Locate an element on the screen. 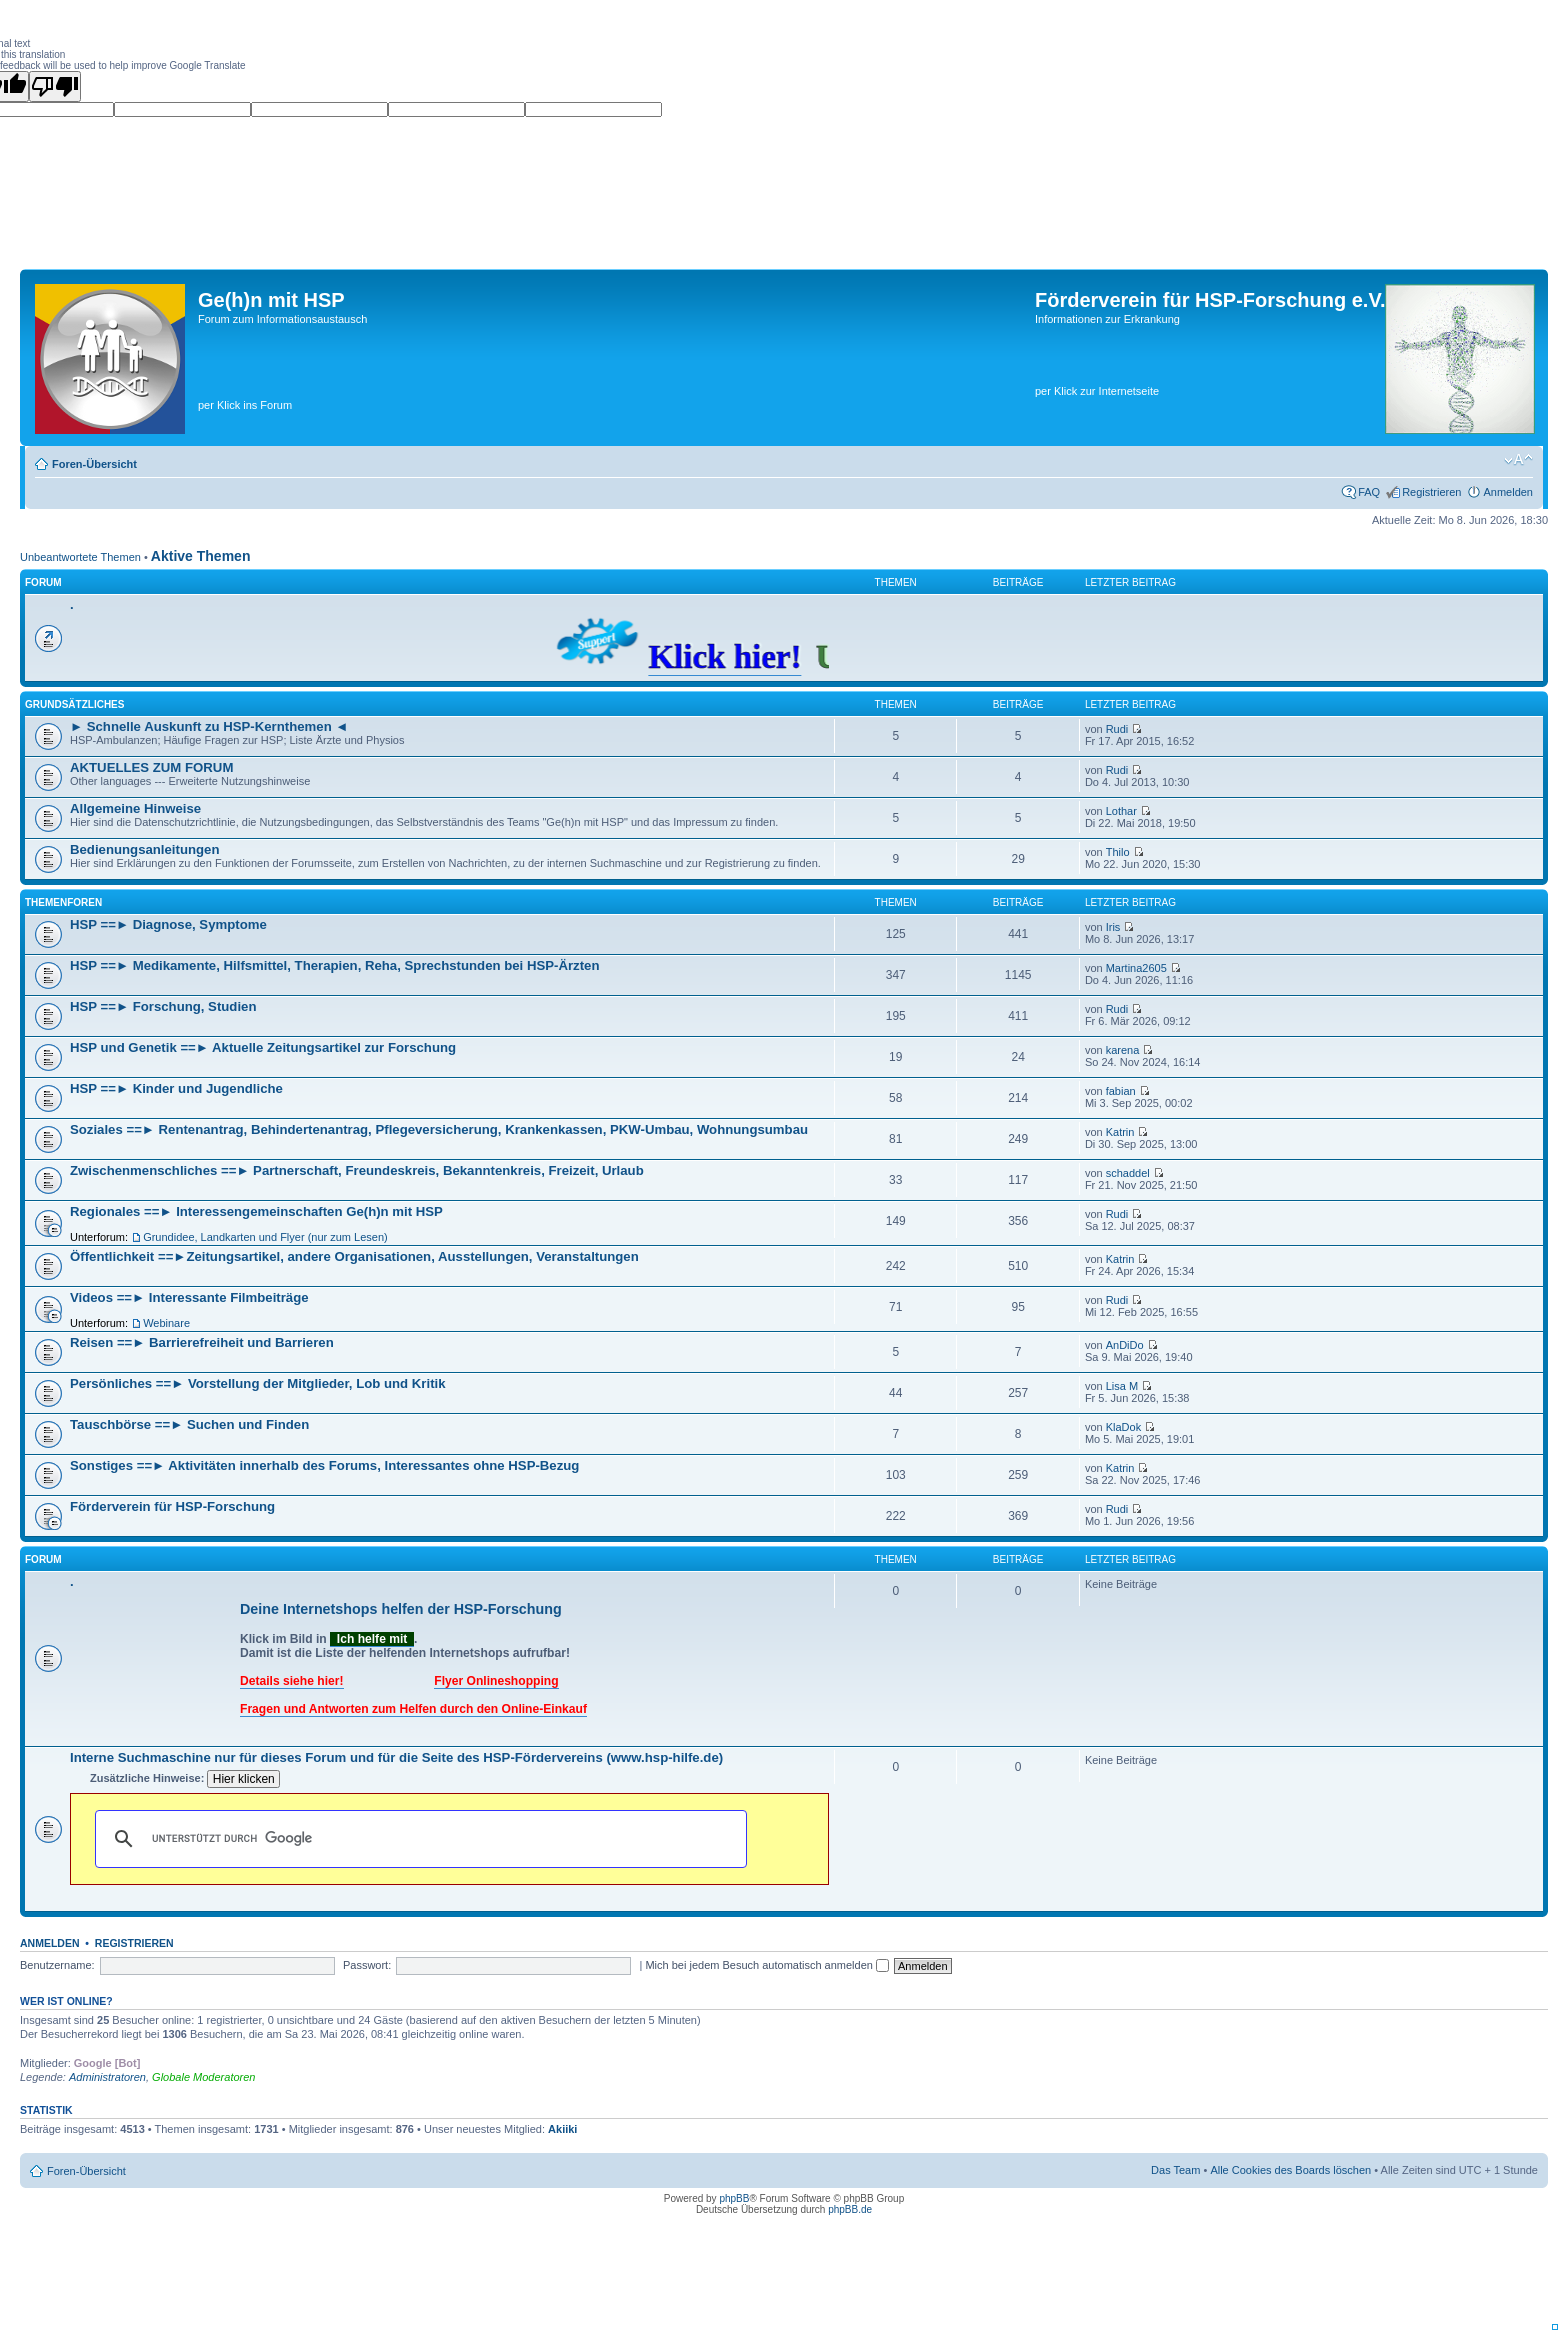 The width and height of the screenshot is (1568, 2330). Alle Cookies des Boards löschen is located at coordinates (1290, 2170).